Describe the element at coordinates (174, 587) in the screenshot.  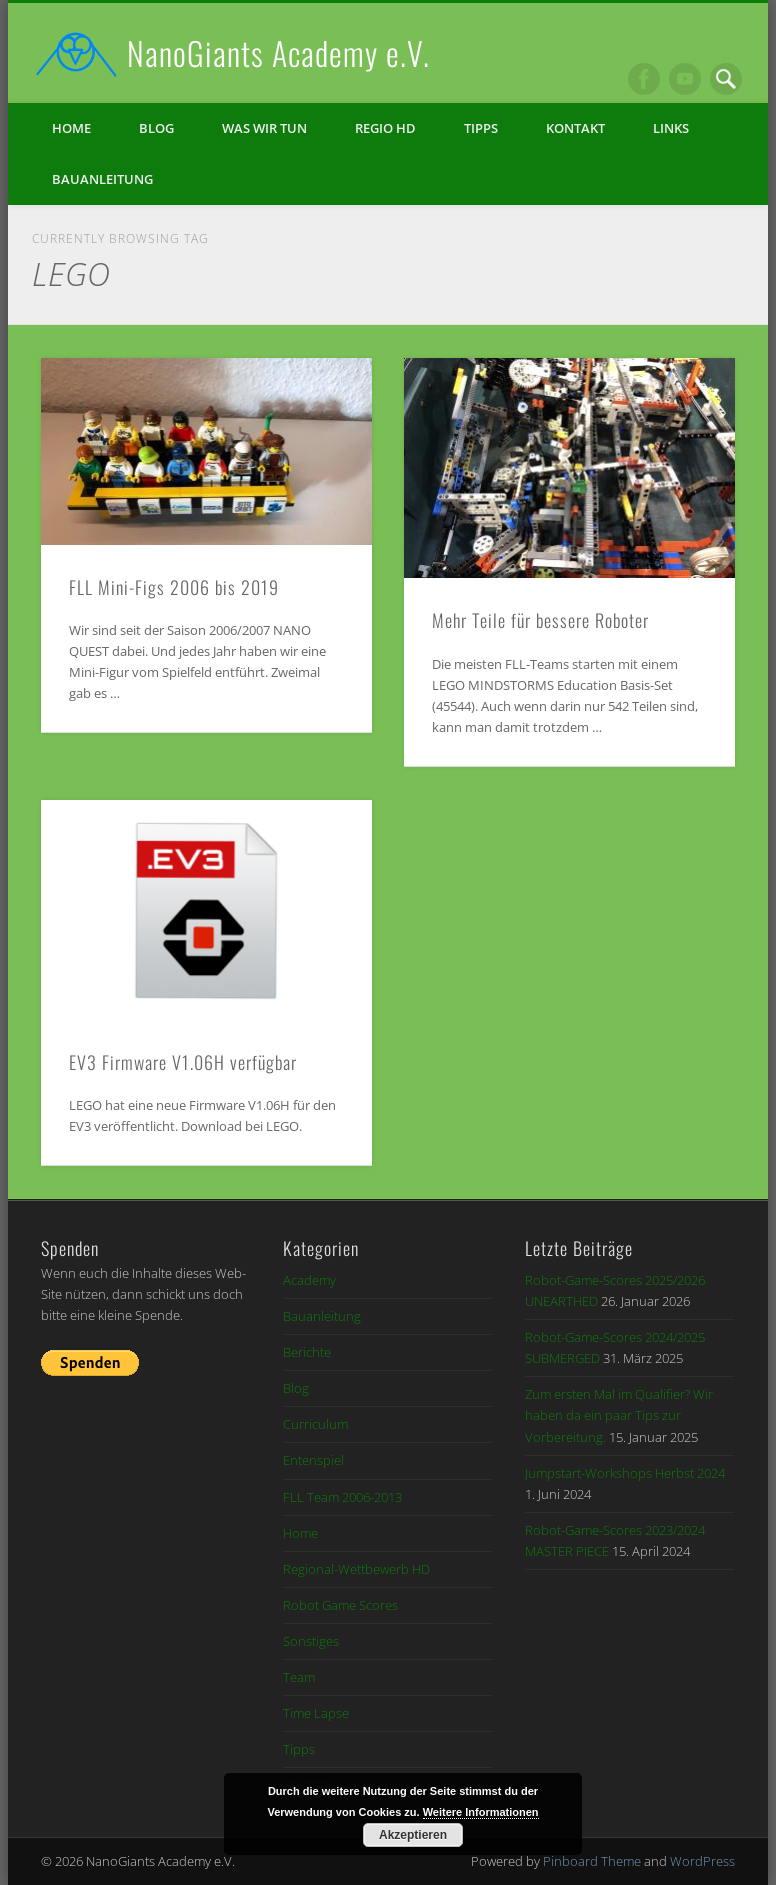
I see `FLL Mini-Figs 2006 bis 2019` at that location.